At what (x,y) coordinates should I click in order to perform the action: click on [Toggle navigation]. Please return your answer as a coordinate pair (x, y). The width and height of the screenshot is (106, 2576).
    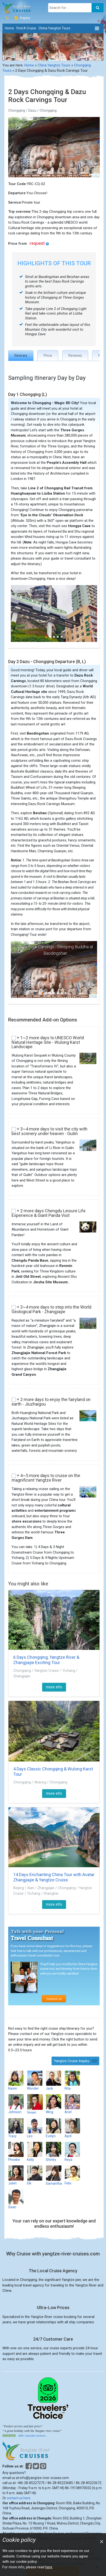
    Looking at the image, I should click on (97, 28).